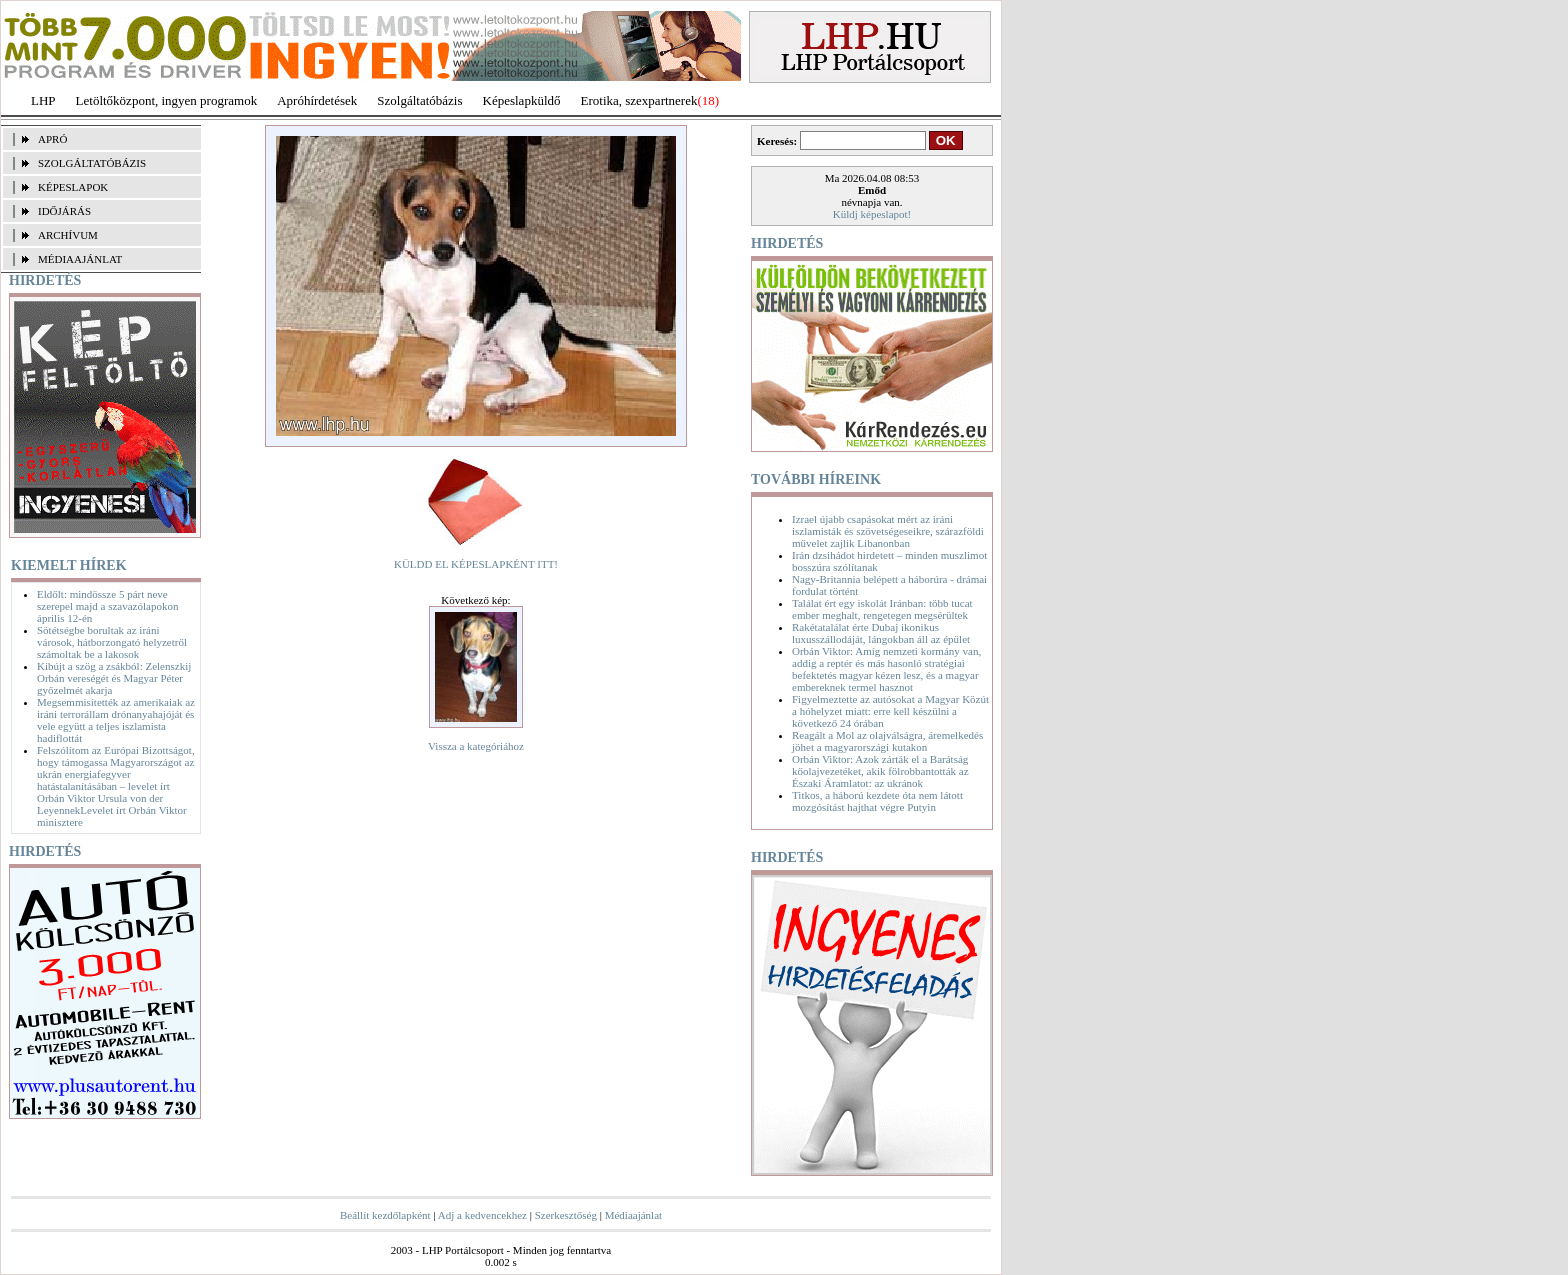 The height and width of the screenshot is (1275, 1568). What do you see at coordinates (639, 100) in the screenshot?
I see `Erotika, szexpartnerek` at bounding box center [639, 100].